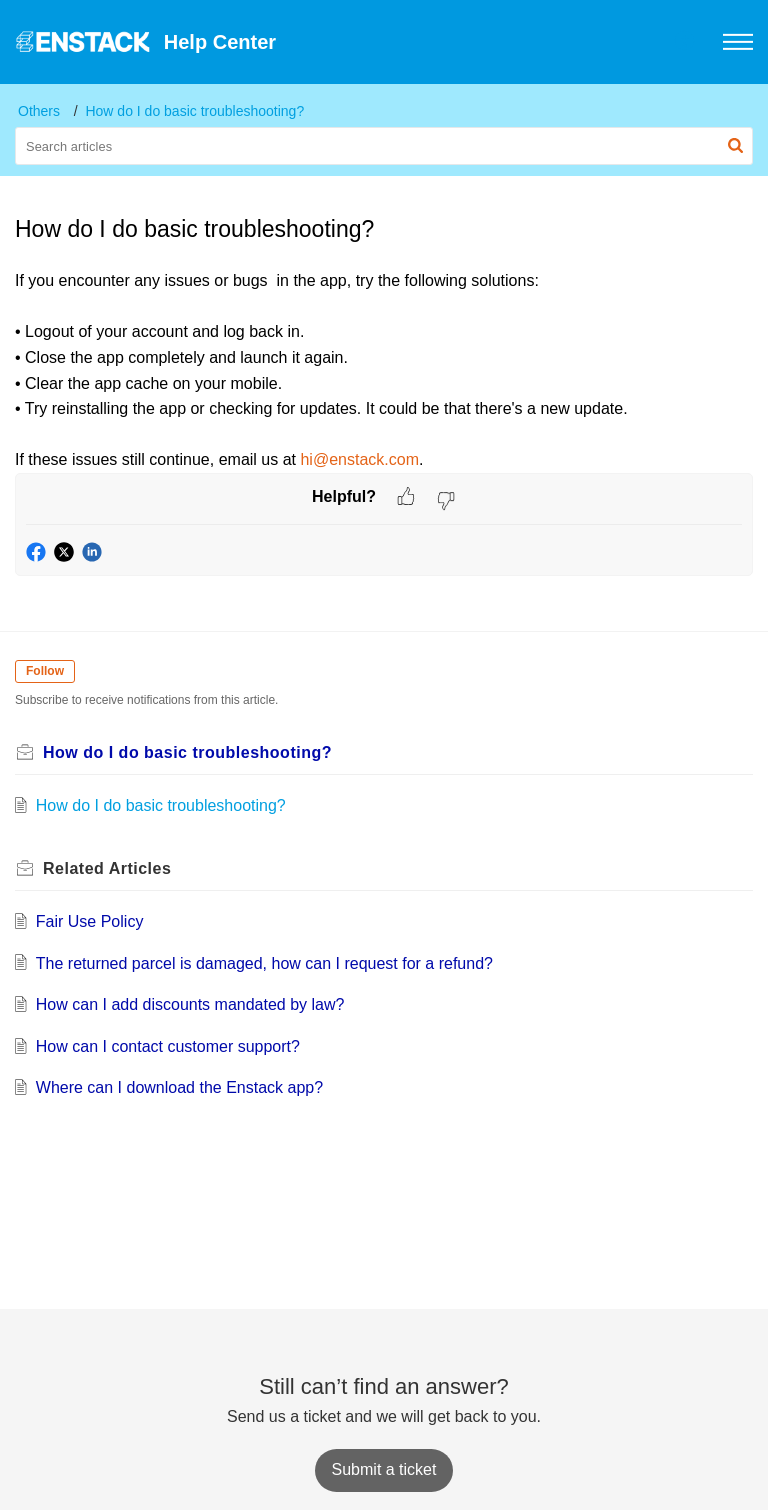 This screenshot has height=1510, width=768. I want to click on Submit a ticket [button], so click(384, 1469).